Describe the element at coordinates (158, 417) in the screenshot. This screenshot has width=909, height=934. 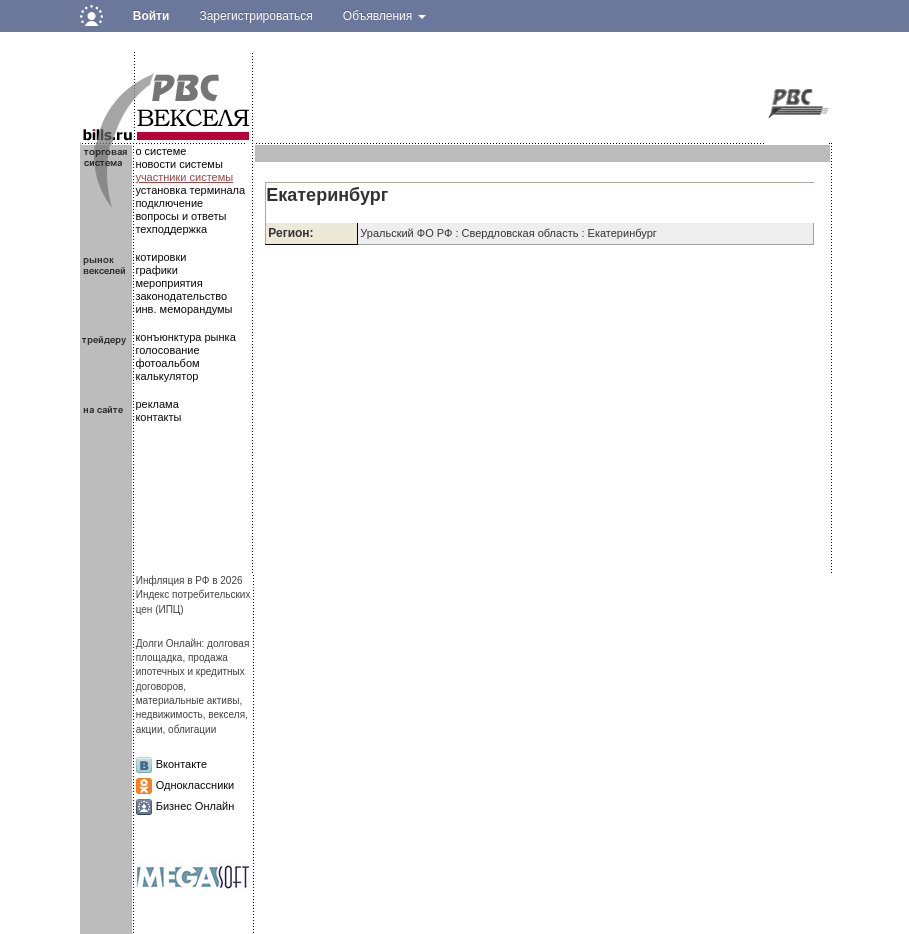
I see `контакты` at that location.